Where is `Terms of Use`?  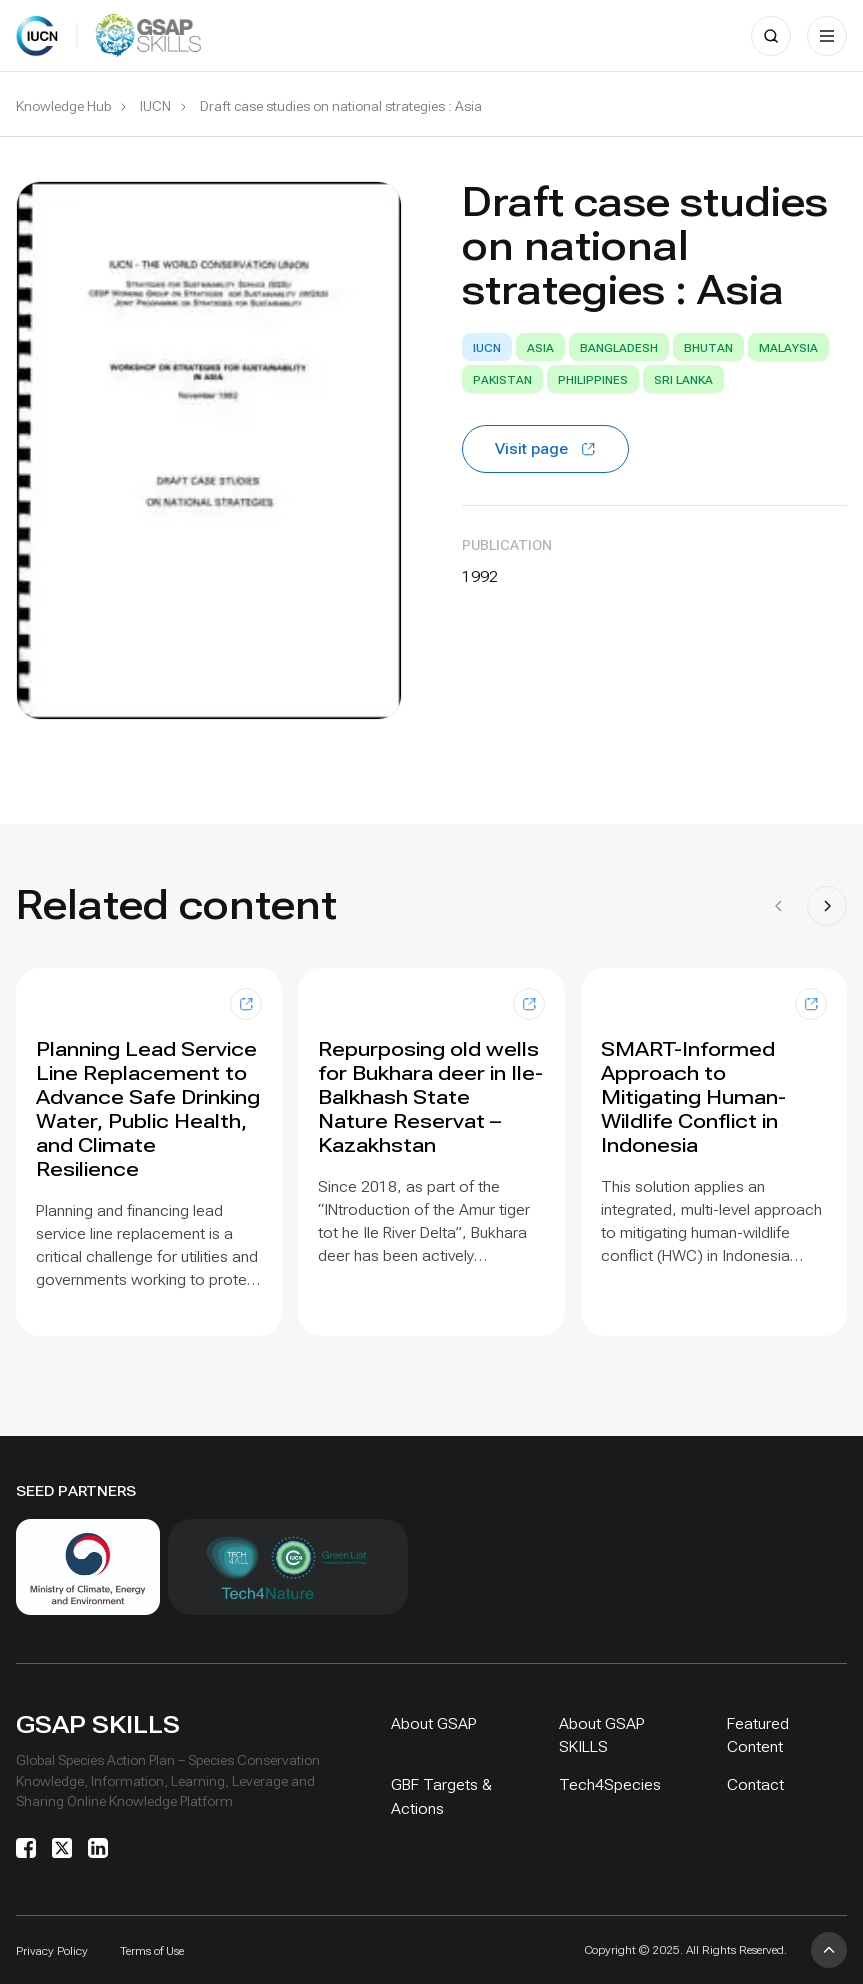 Terms of Use is located at coordinates (152, 1951).